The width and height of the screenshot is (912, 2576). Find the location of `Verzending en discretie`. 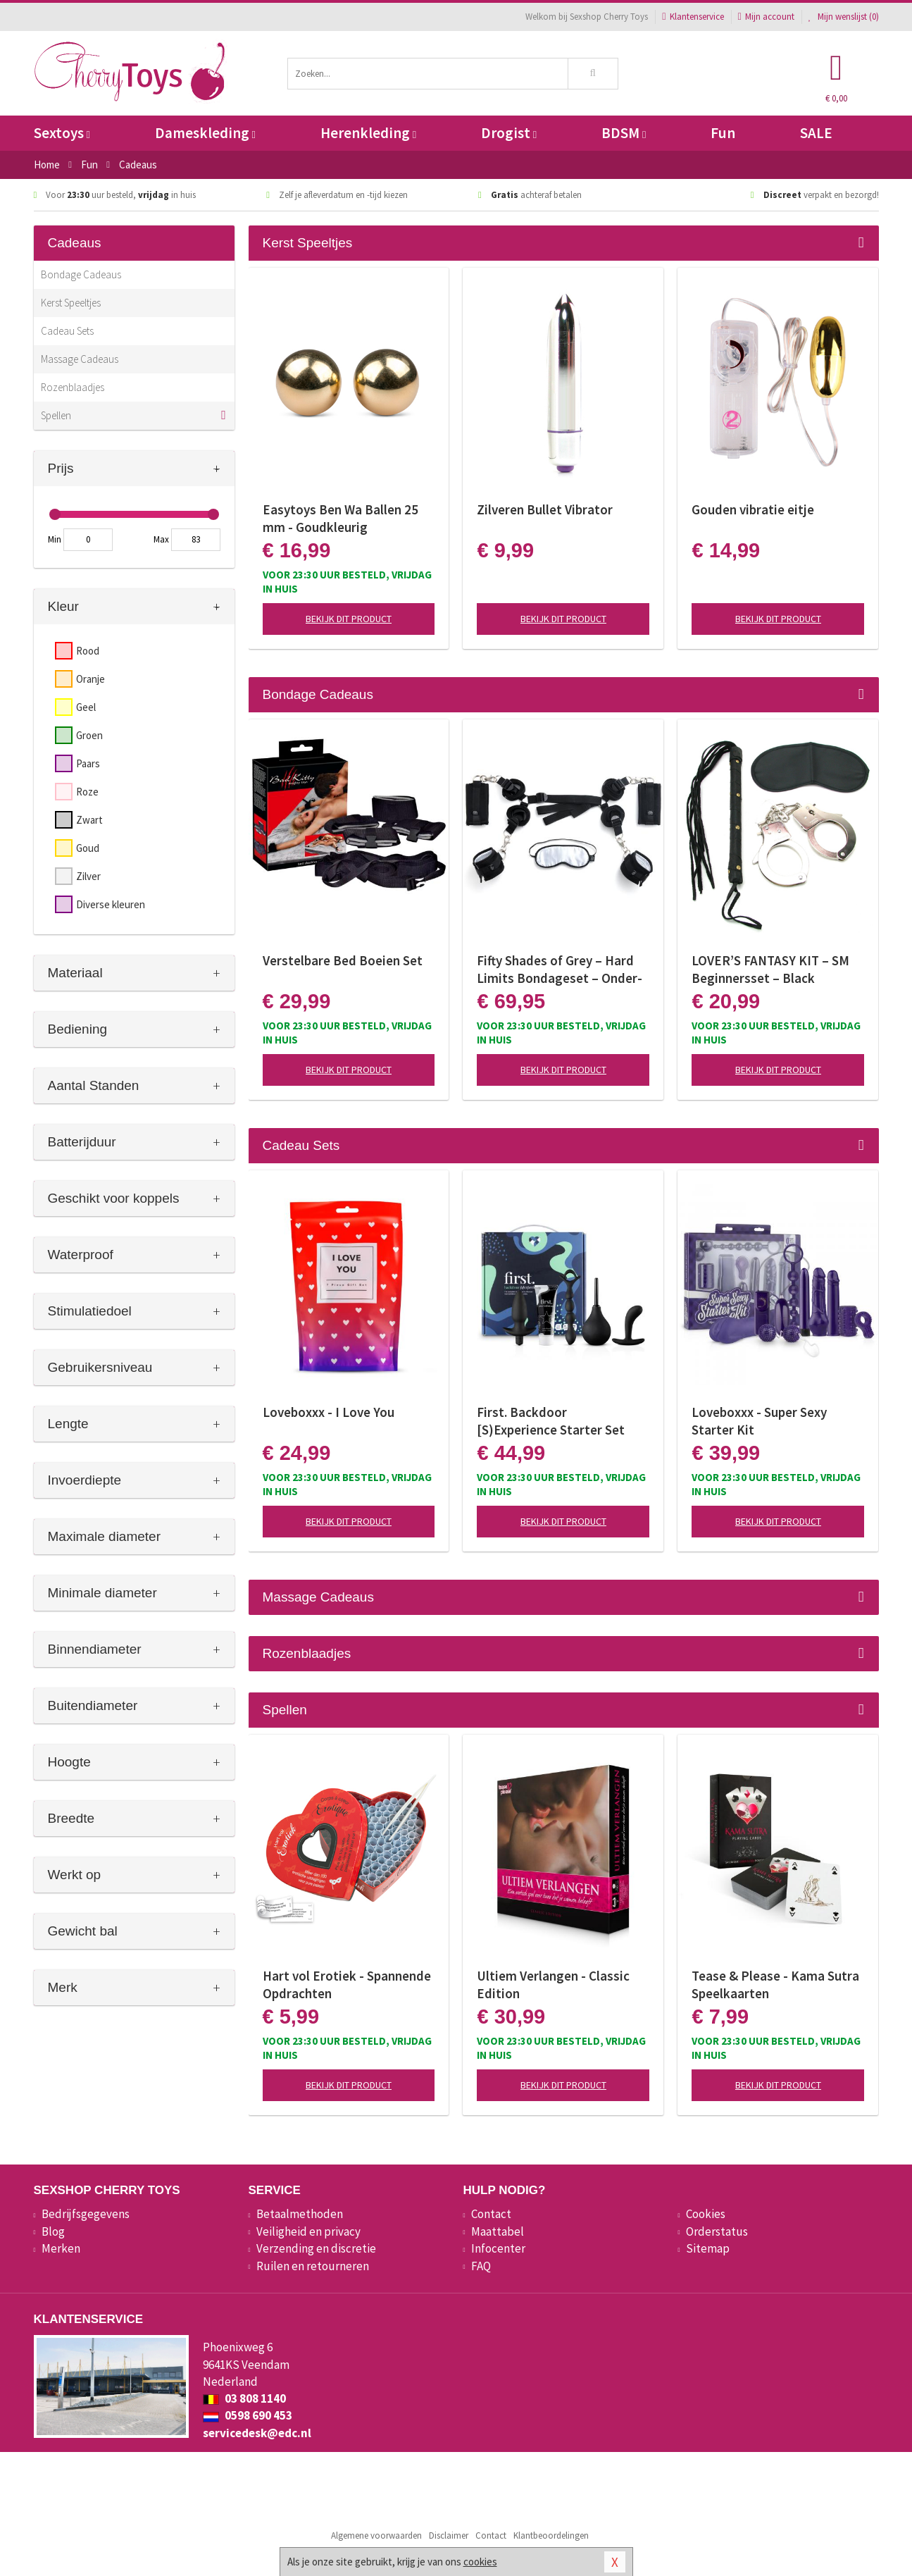

Verzending en discretie is located at coordinates (316, 2248).